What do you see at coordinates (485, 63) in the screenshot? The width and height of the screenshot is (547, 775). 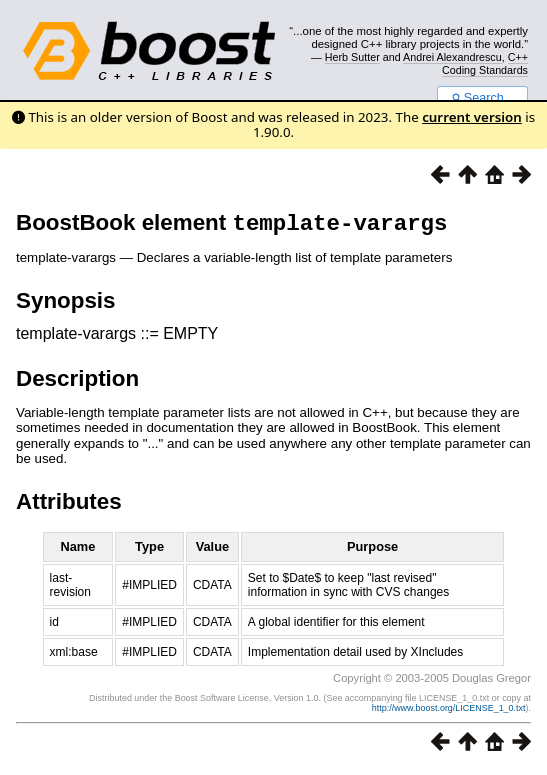 I see `C++ Coding Standards` at bounding box center [485, 63].